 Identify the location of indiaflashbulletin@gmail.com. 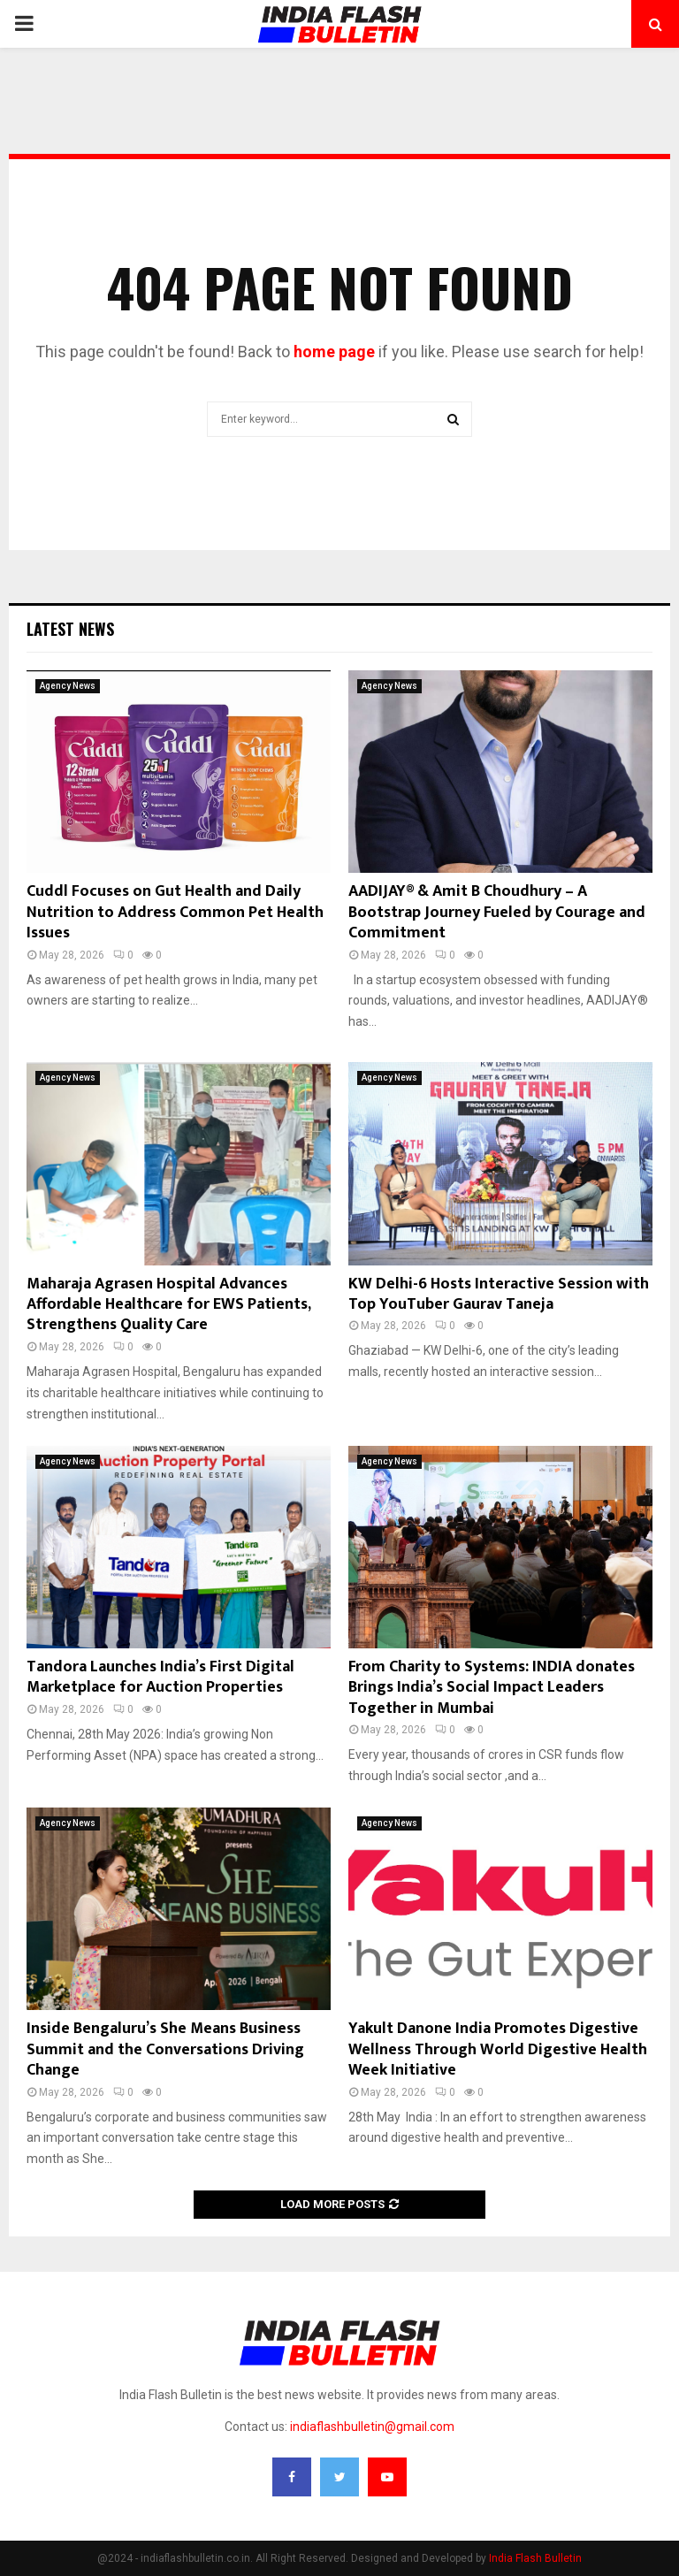
(372, 2426).